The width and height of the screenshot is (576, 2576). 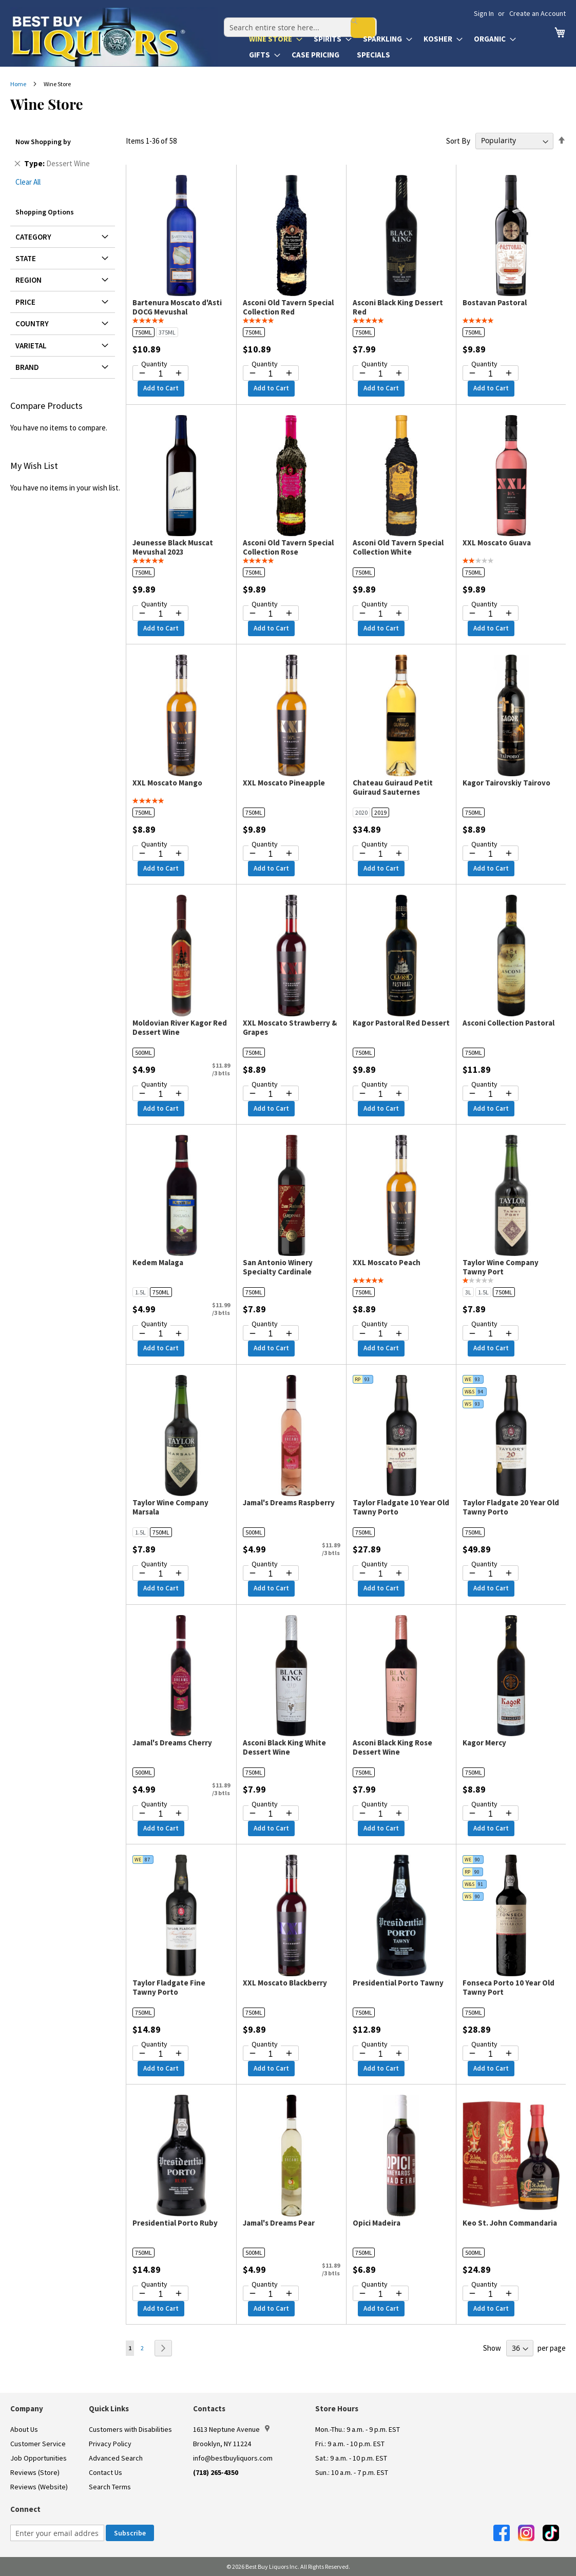 I want to click on [Quantity for XXL Moscato Blackberry], so click(x=270, y=2054).